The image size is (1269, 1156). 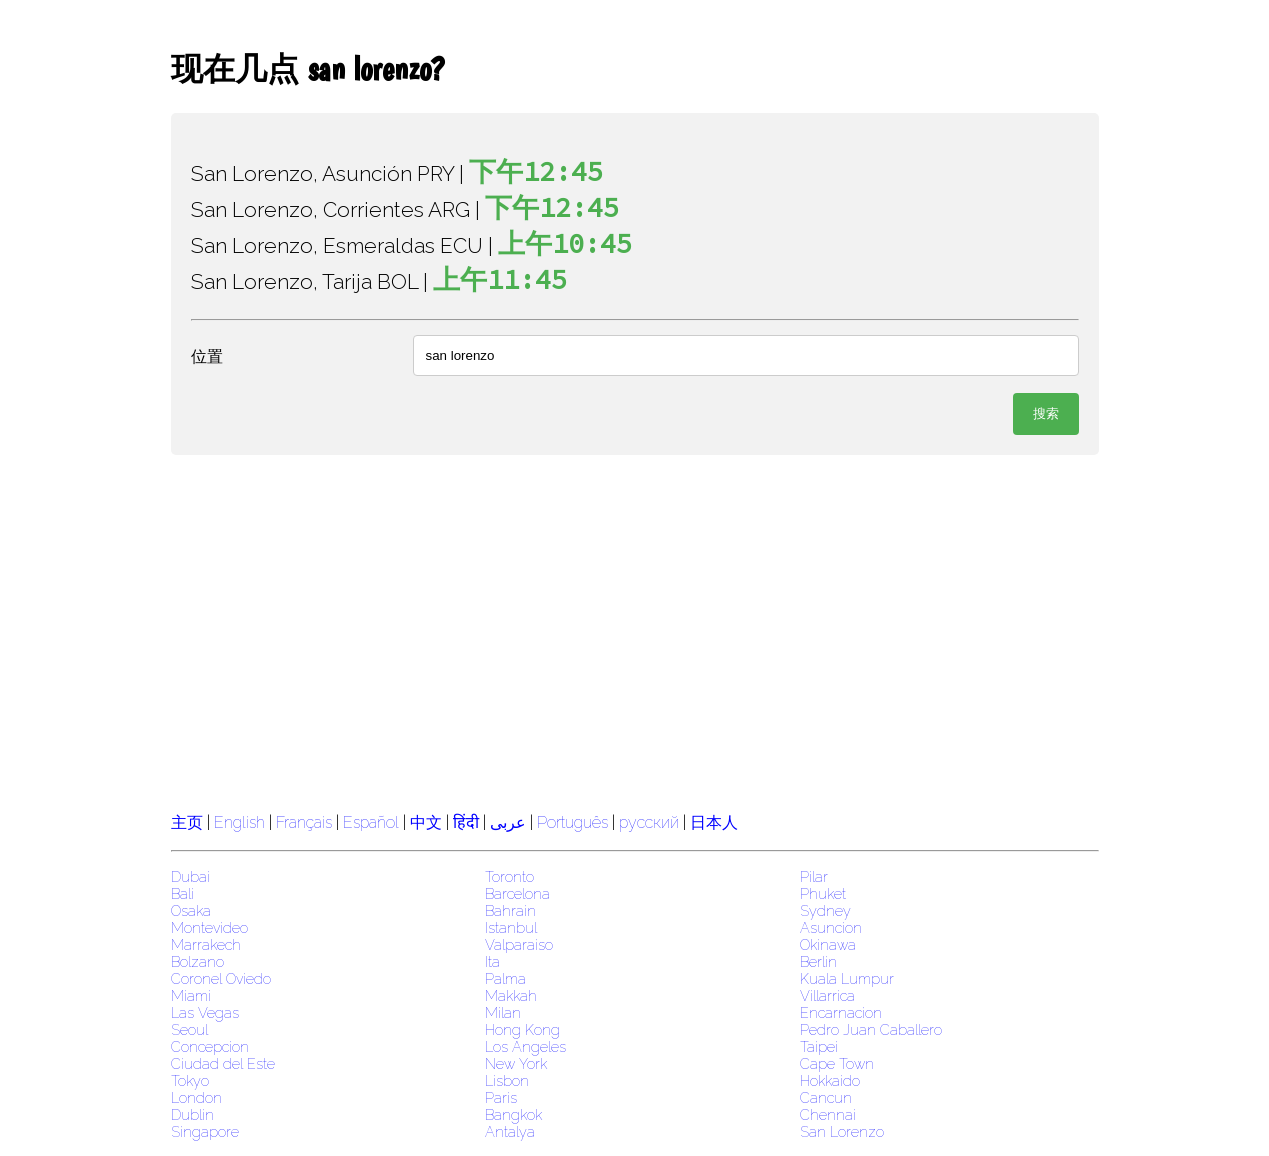 I want to click on Hong Kong, so click(x=522, y=1029).